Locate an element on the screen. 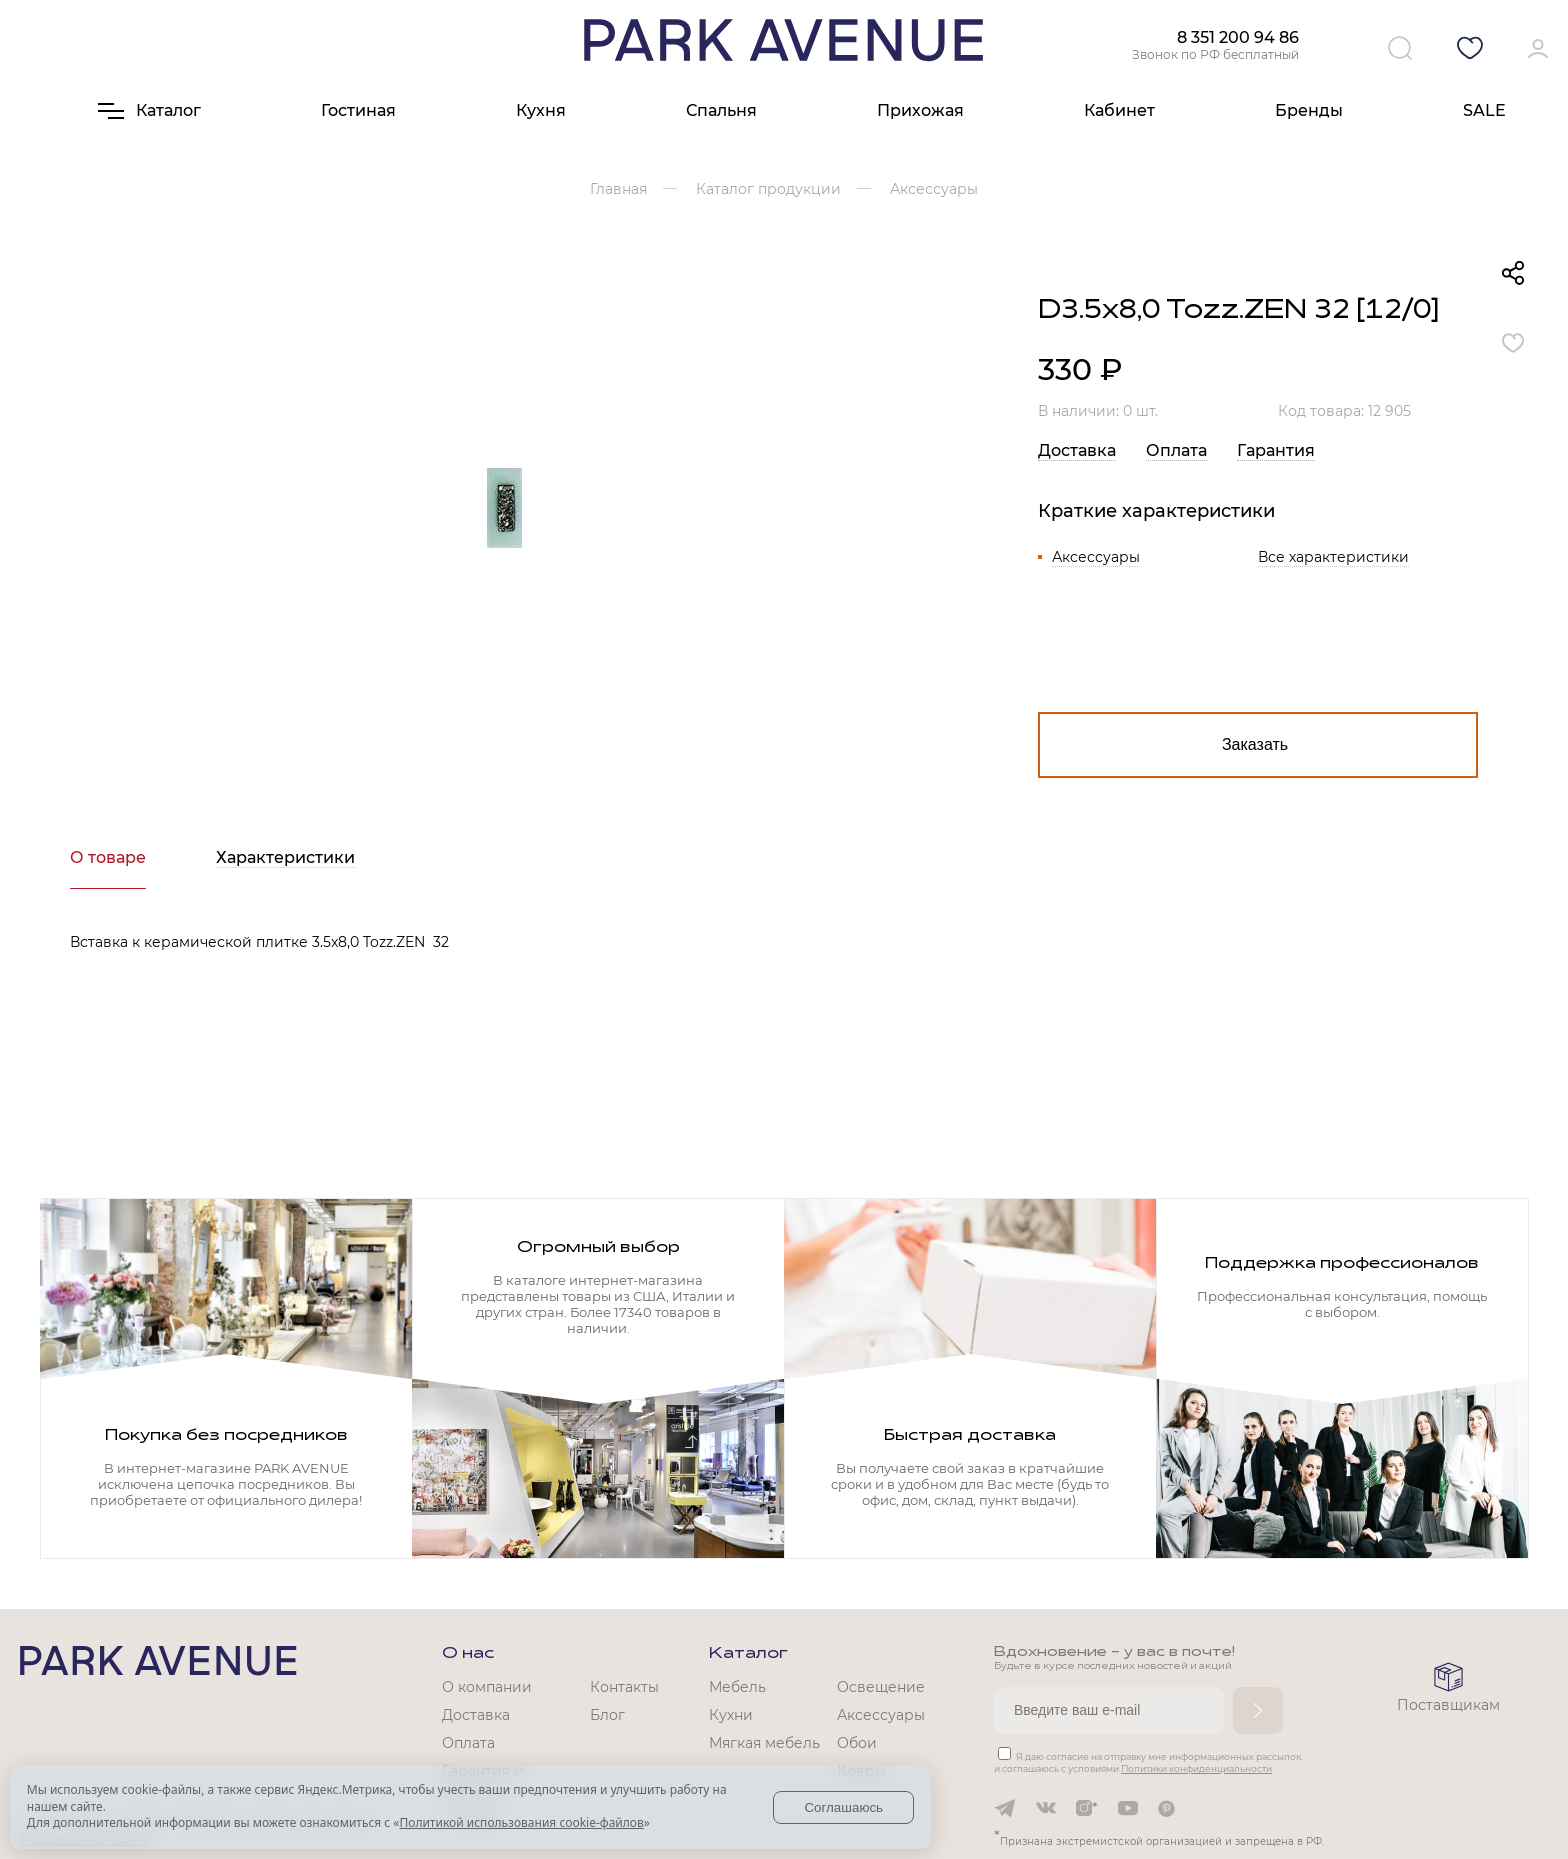  Все характеристики is located at coordinates (1333, 557).